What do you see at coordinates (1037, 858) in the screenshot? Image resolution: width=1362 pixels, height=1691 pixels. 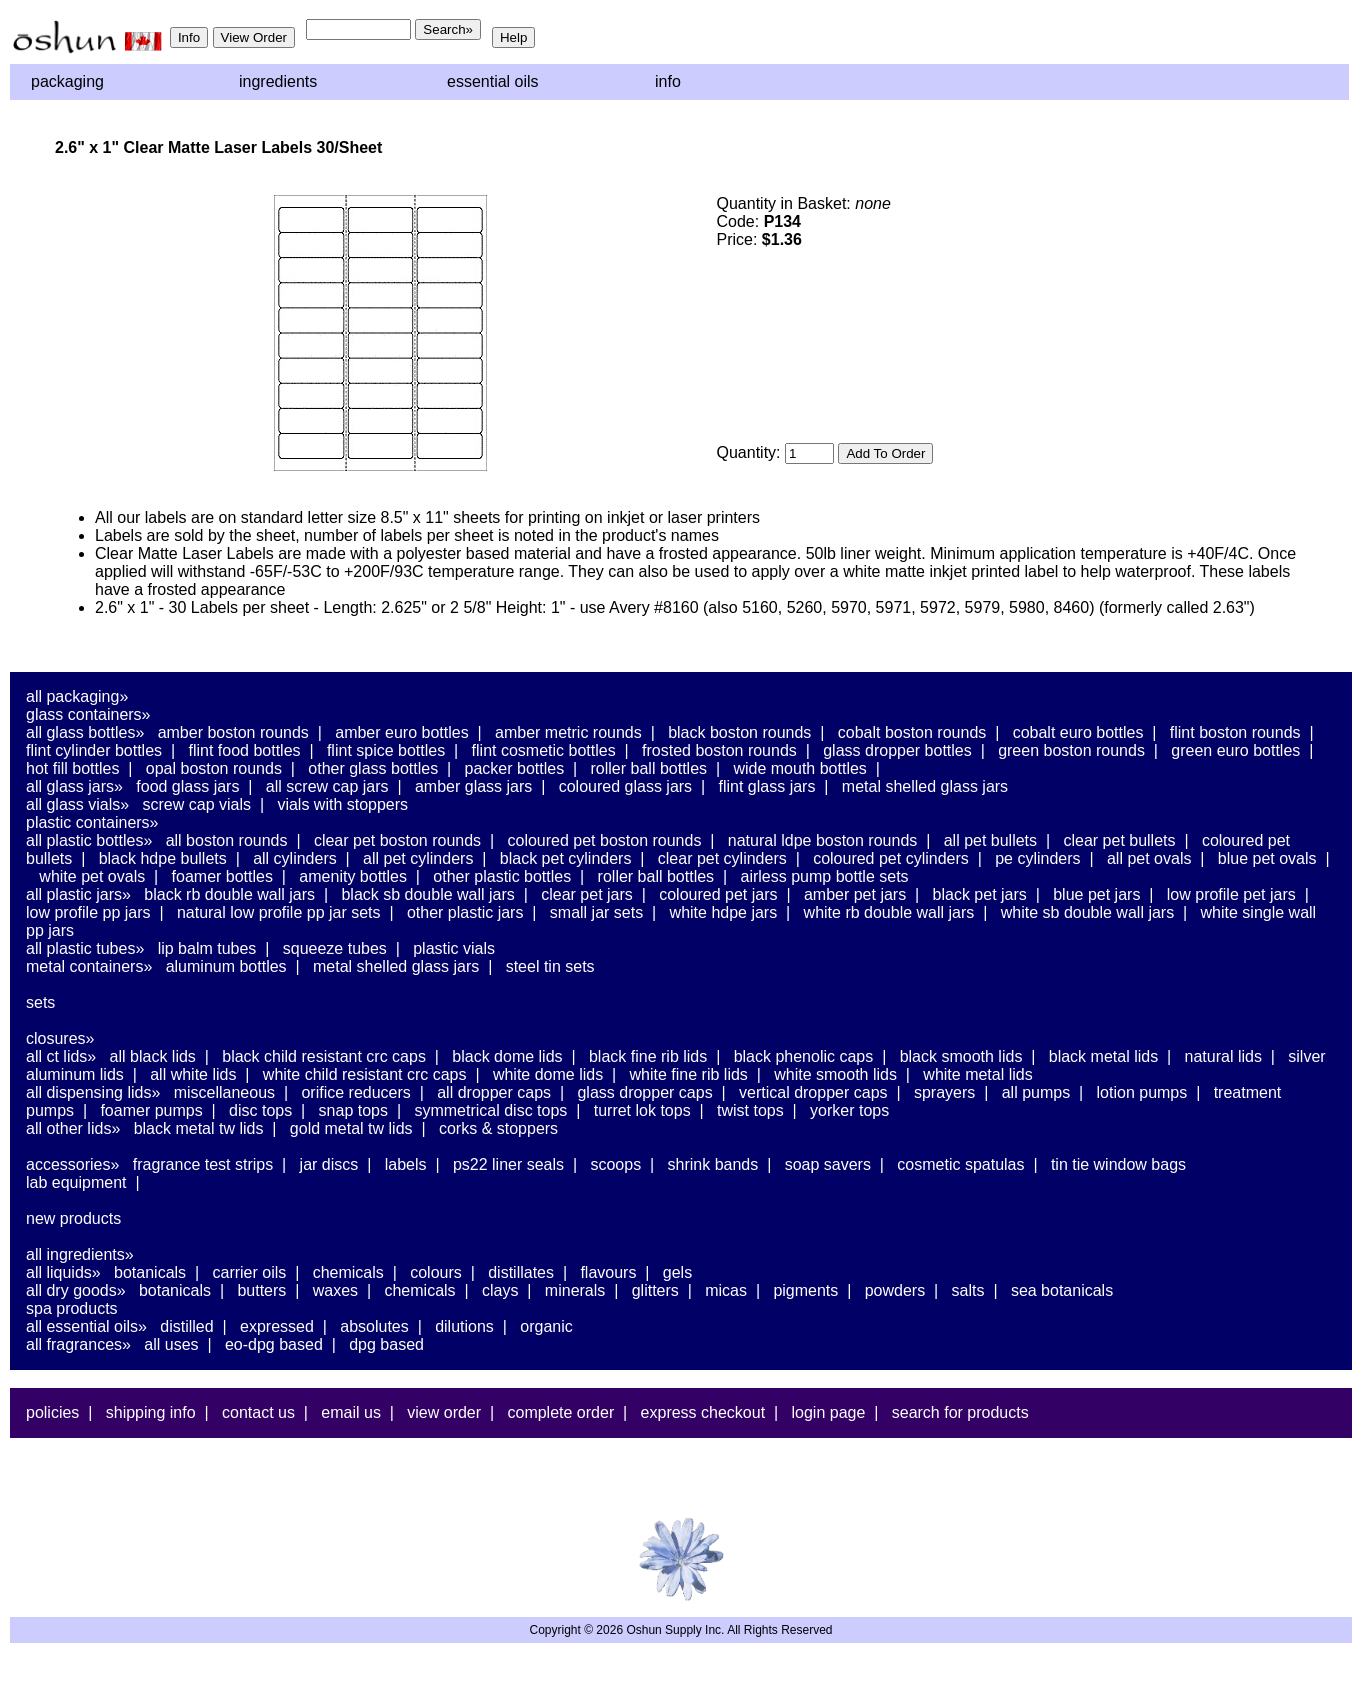 I see `PE Cylinders` at bounding box center [1037, 858].